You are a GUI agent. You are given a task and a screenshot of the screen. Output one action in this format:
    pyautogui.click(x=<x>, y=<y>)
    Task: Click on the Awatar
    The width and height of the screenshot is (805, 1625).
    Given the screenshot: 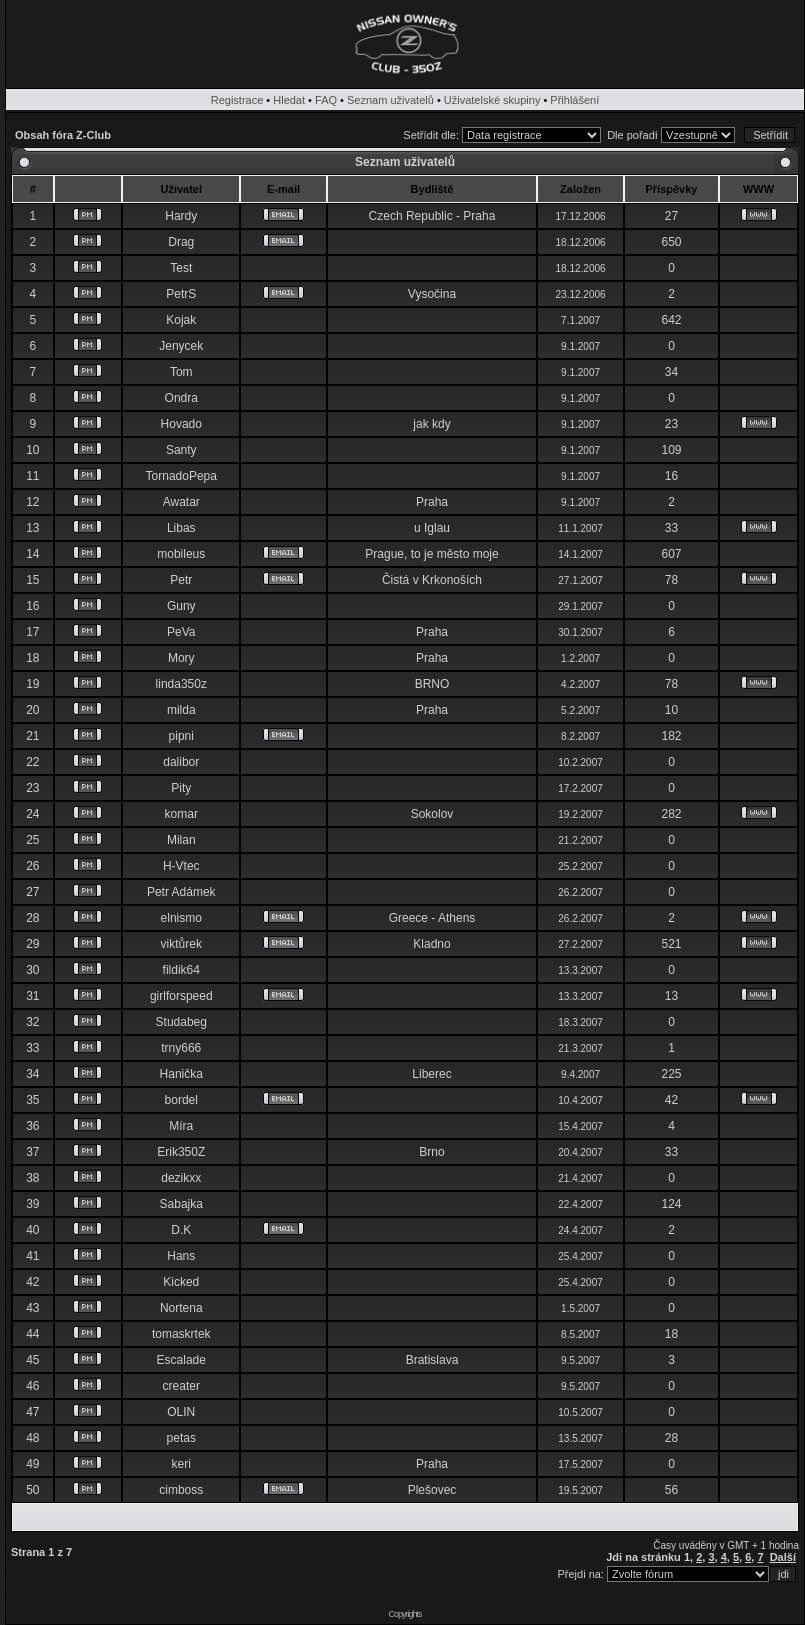 What is the action you would take?
    pyautogui.click(x=181, y=502)
    